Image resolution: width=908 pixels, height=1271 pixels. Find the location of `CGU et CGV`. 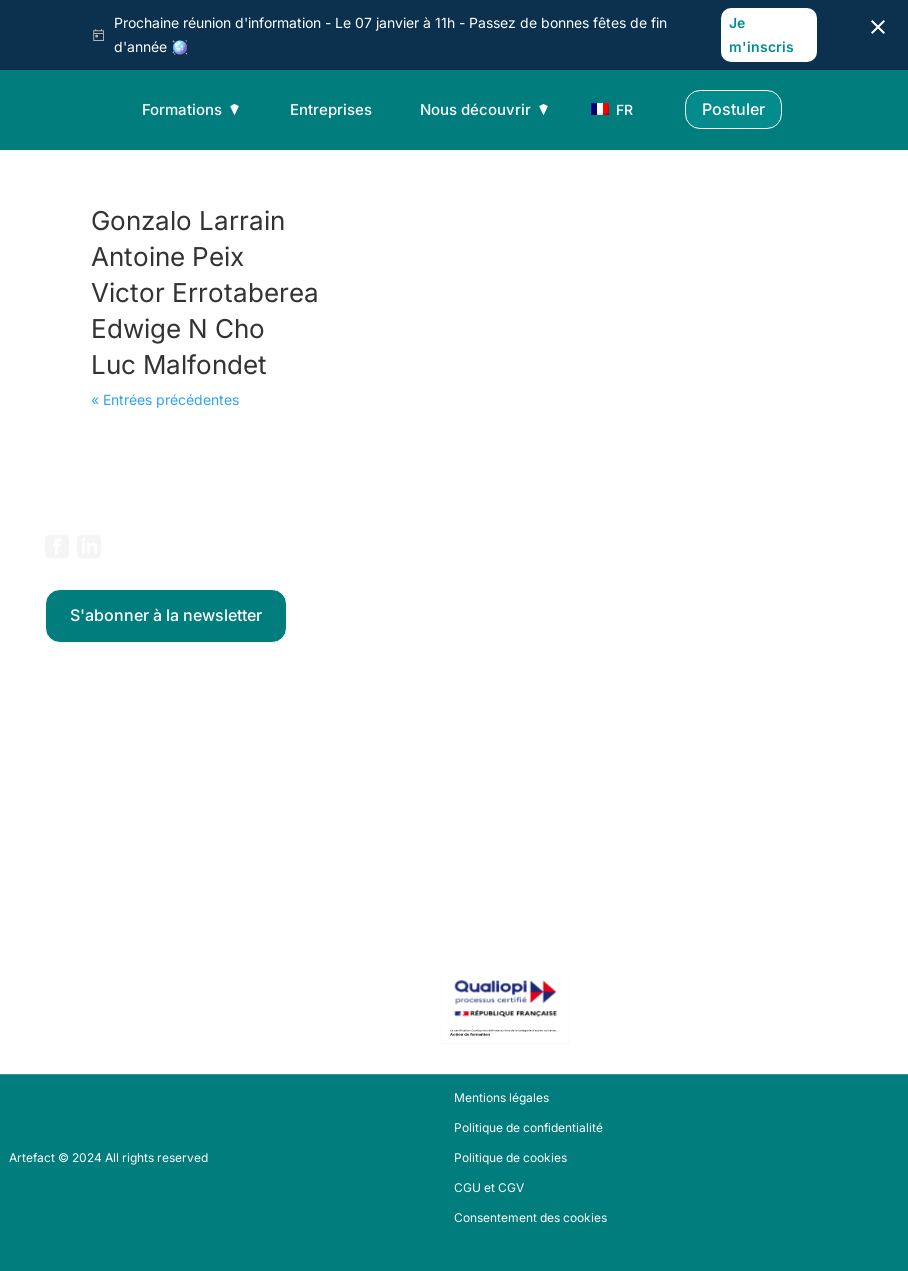

CGU et CGV is located at coordinates (489, 1188).